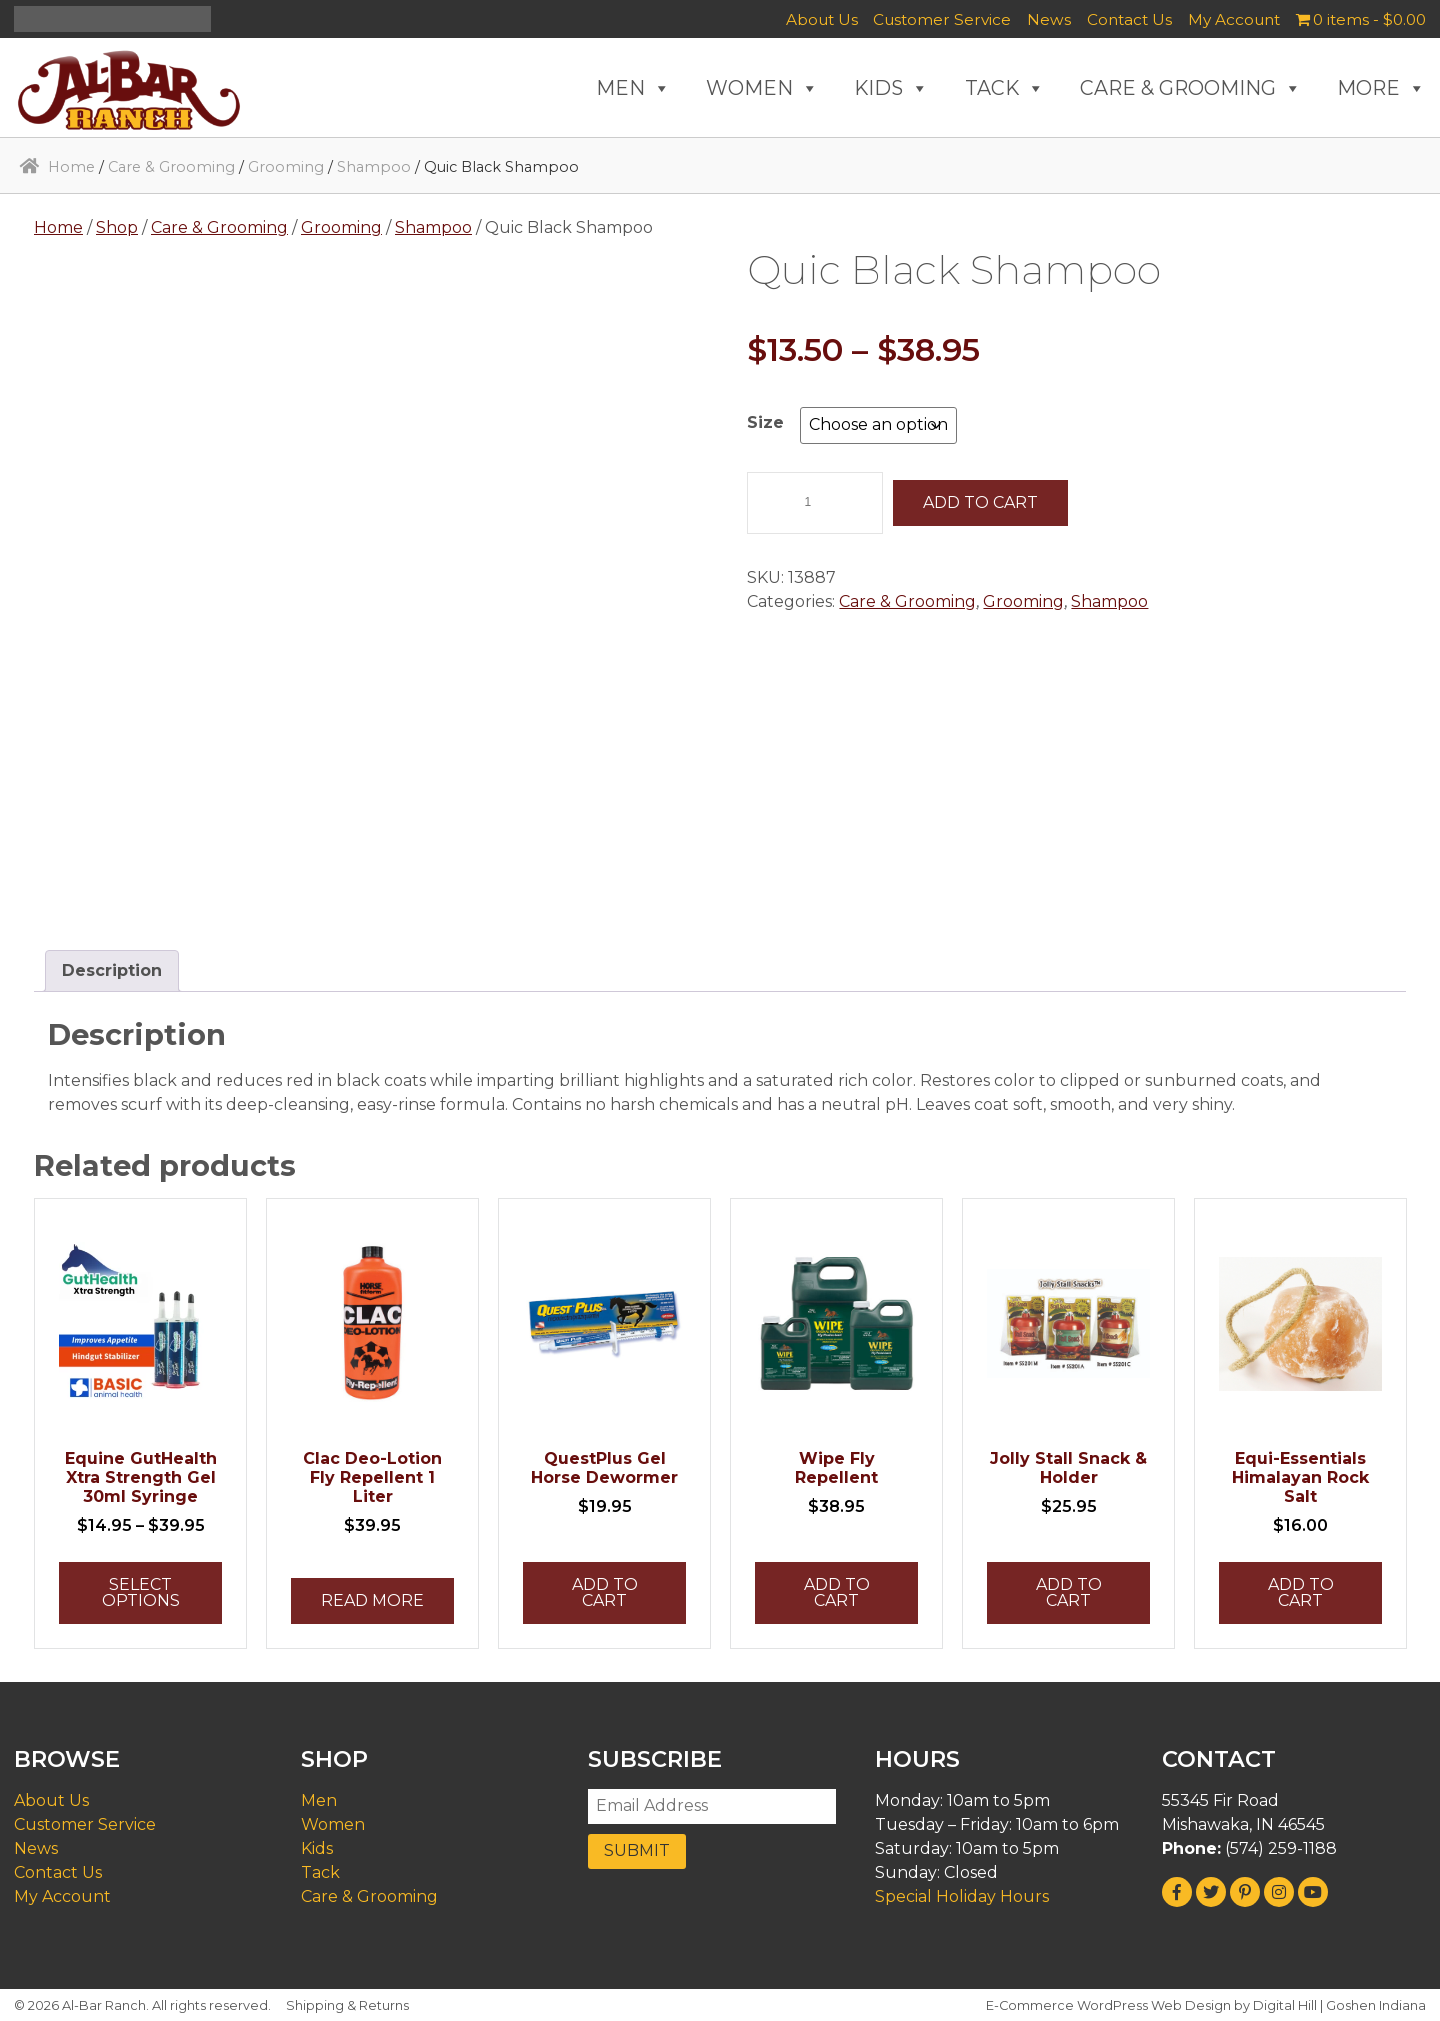  I want to click on Grooming, so click(286, 167).